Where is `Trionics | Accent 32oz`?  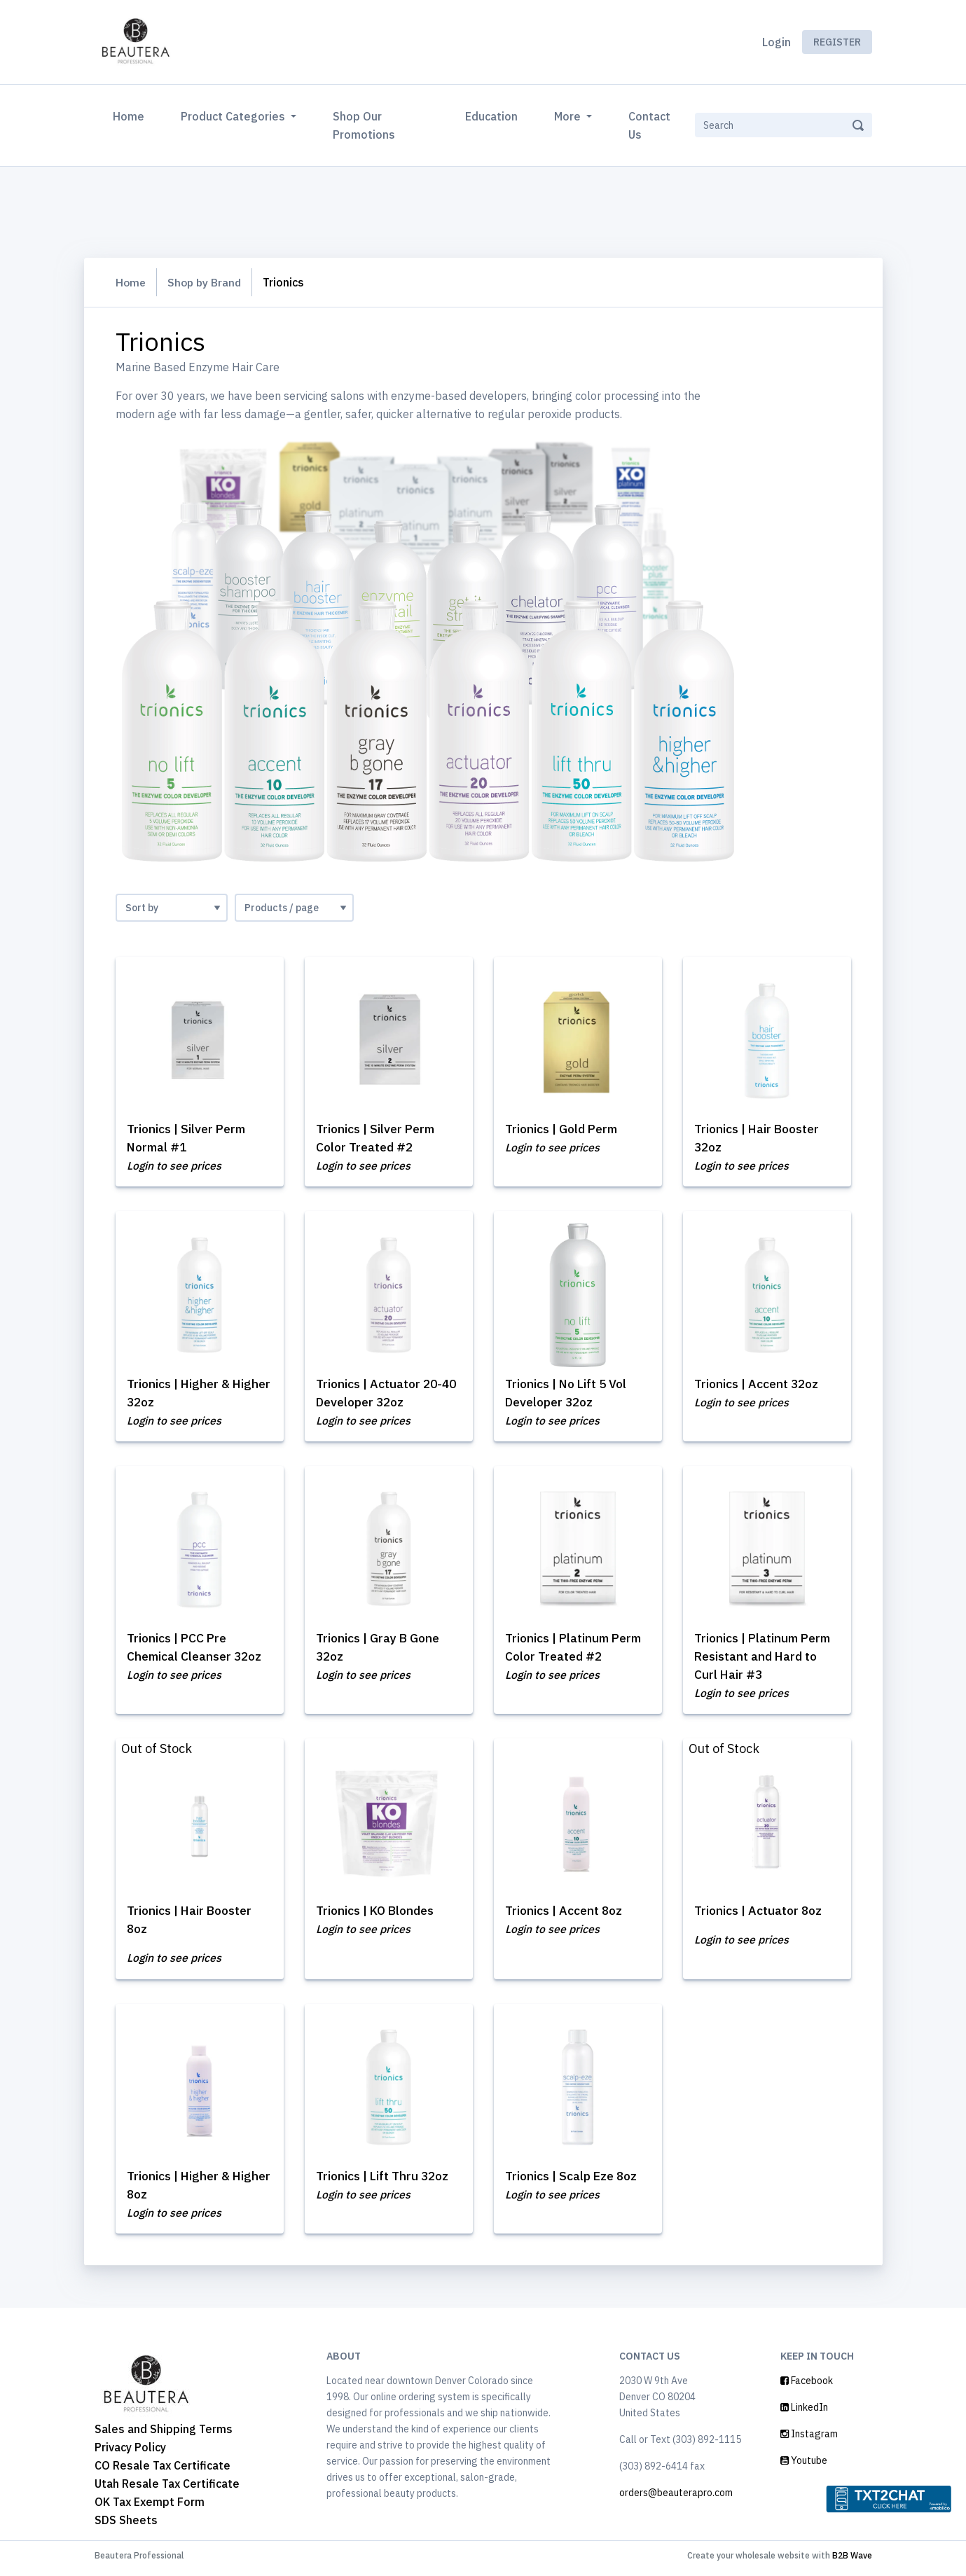 Trionics | Accent 32oz is located at coordinates (759, 1385).